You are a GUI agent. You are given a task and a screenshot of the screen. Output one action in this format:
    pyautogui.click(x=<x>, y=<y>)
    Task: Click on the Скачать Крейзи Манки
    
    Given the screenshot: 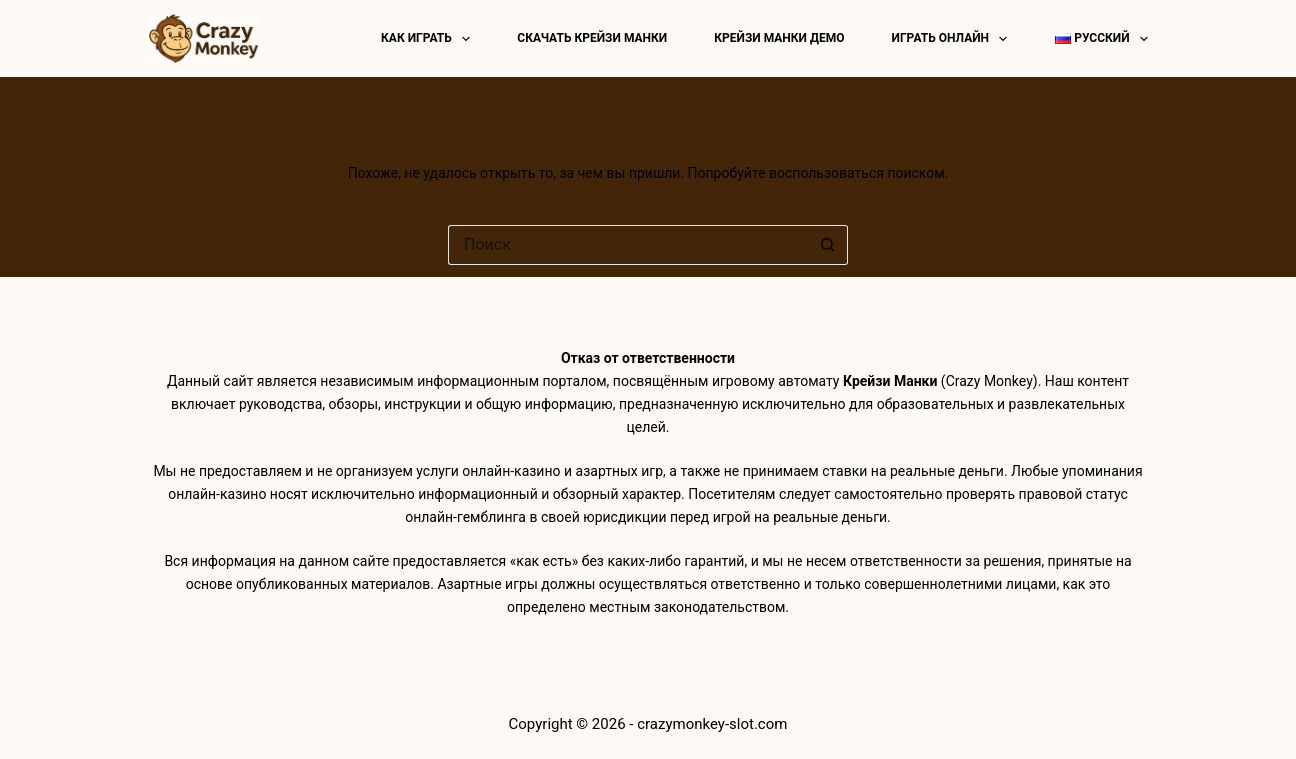 What is the action you would take?
    pyautogui.click(x=592, y=38)
    